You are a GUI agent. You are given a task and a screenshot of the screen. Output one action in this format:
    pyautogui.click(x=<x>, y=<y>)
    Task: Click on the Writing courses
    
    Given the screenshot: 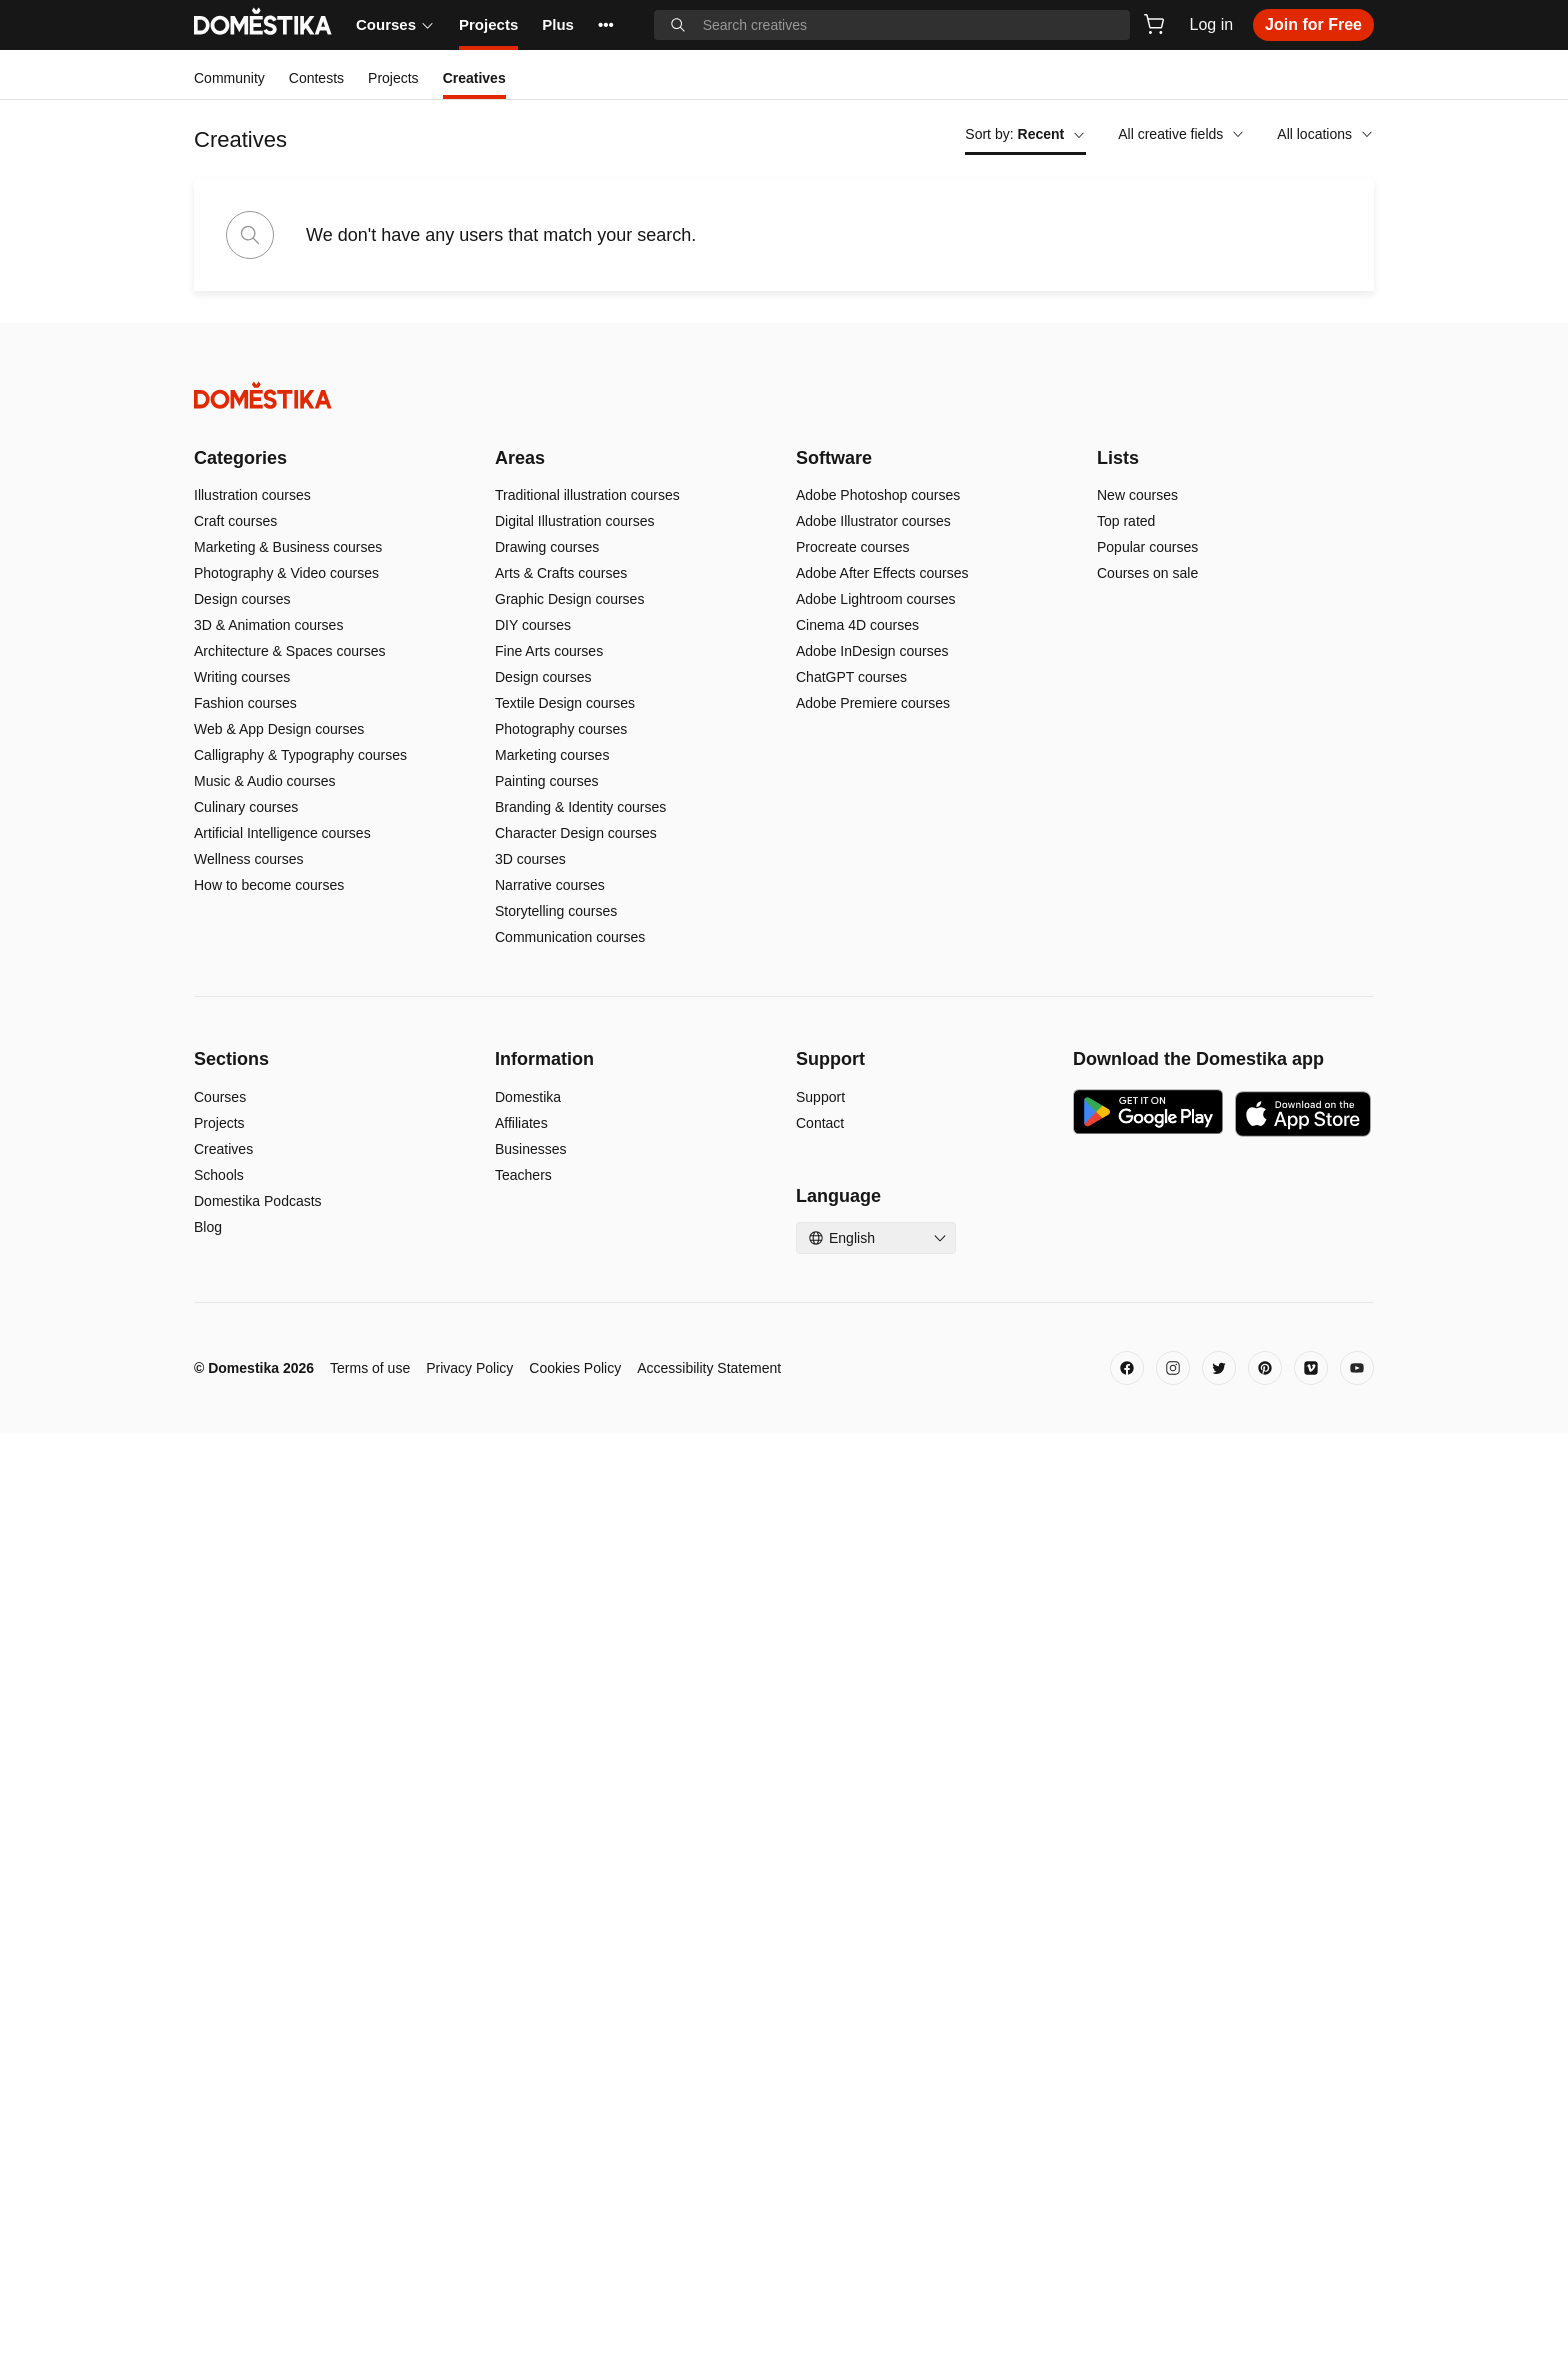 What is the action you would take?
    pyautogui.click(x=242, y=1621)
    